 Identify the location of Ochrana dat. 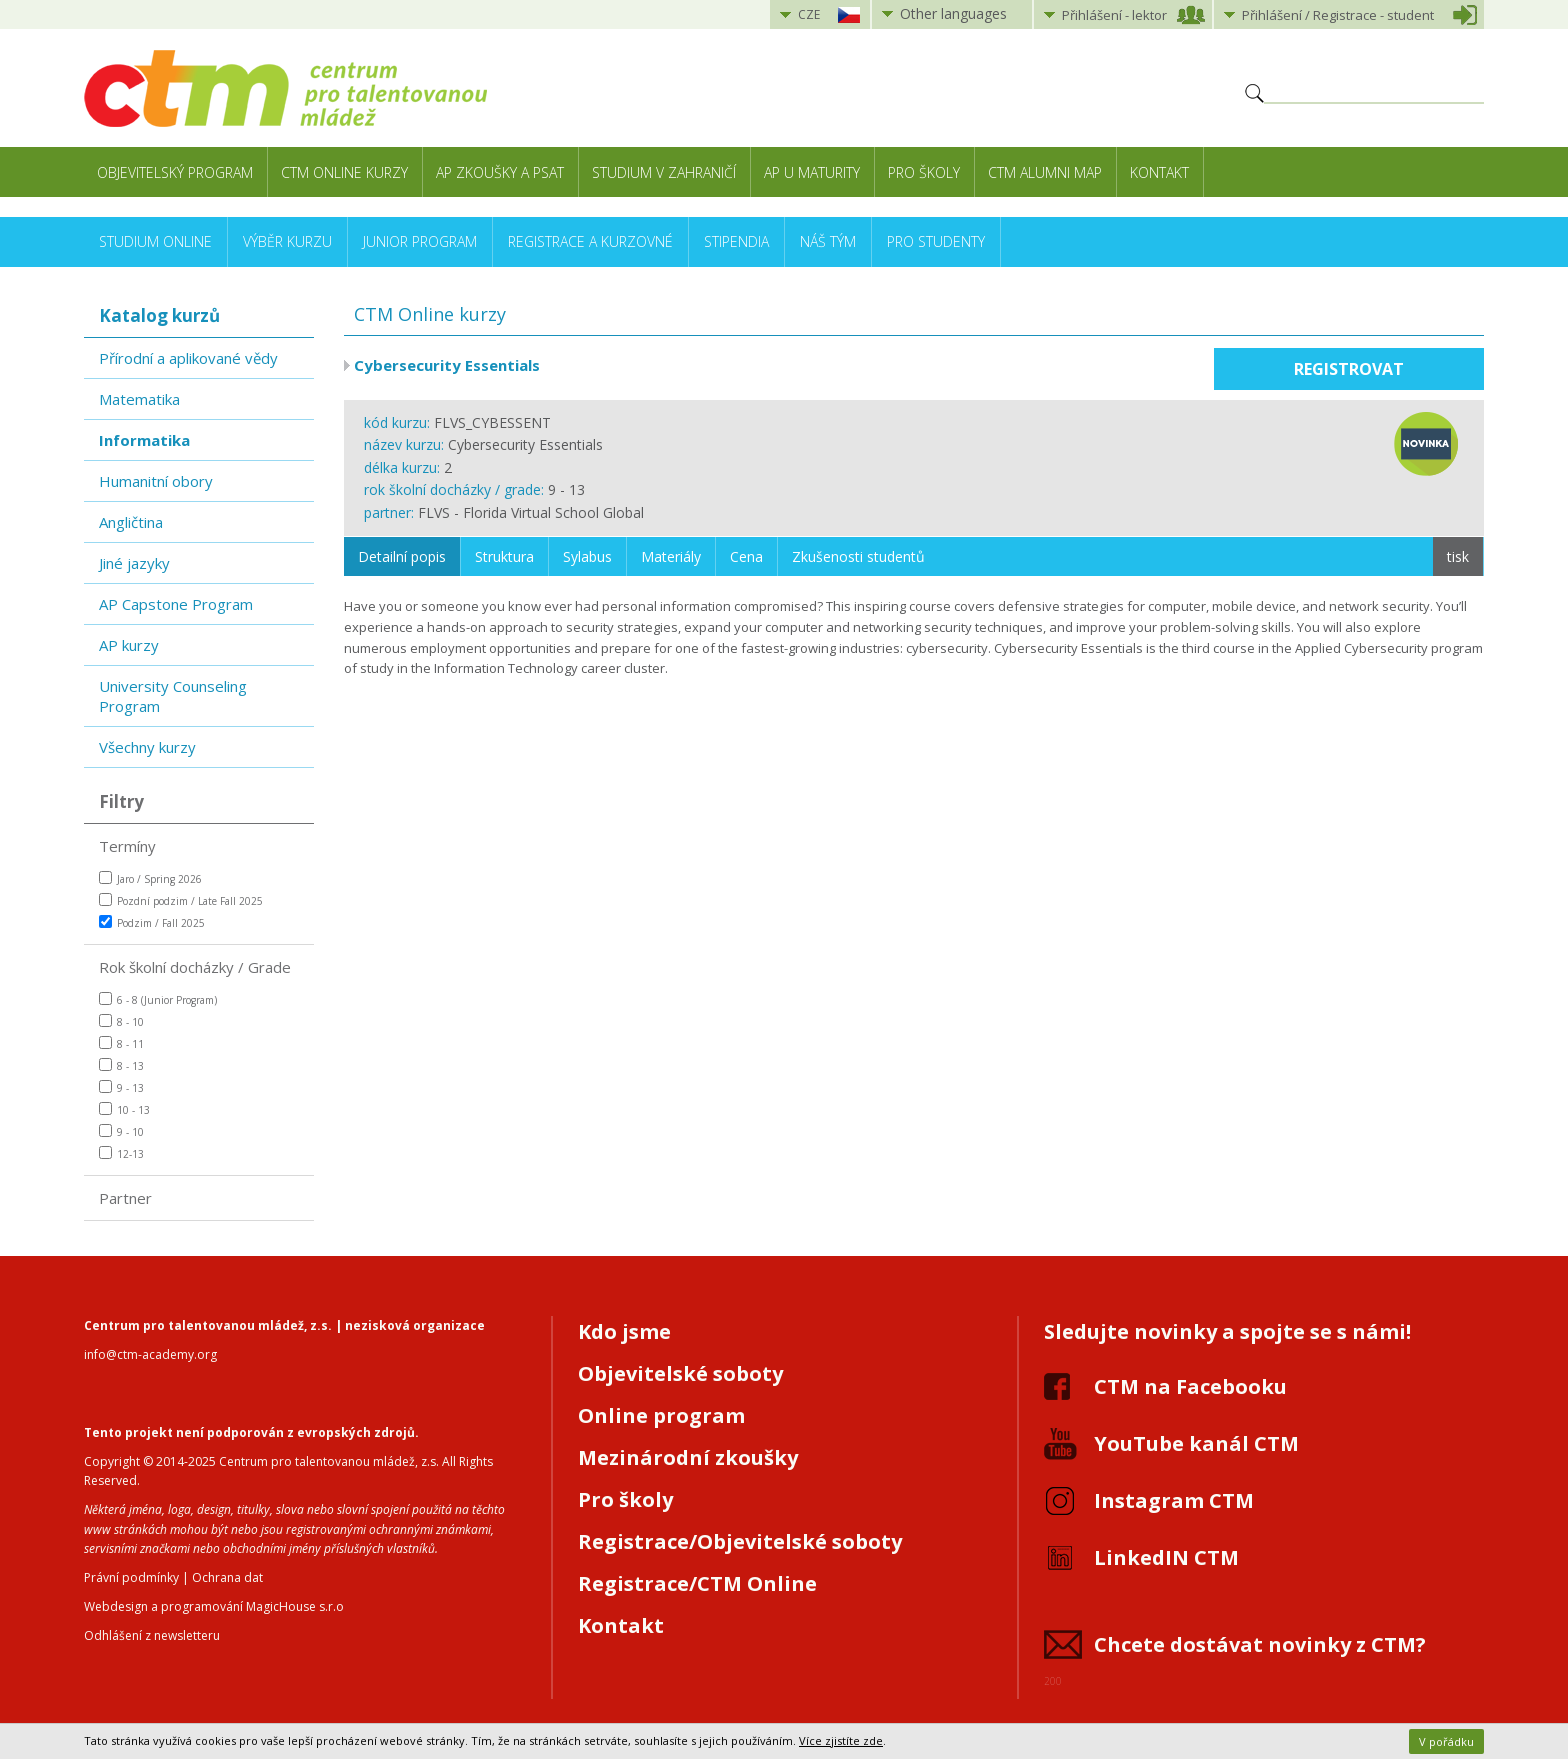
(227, 1577).